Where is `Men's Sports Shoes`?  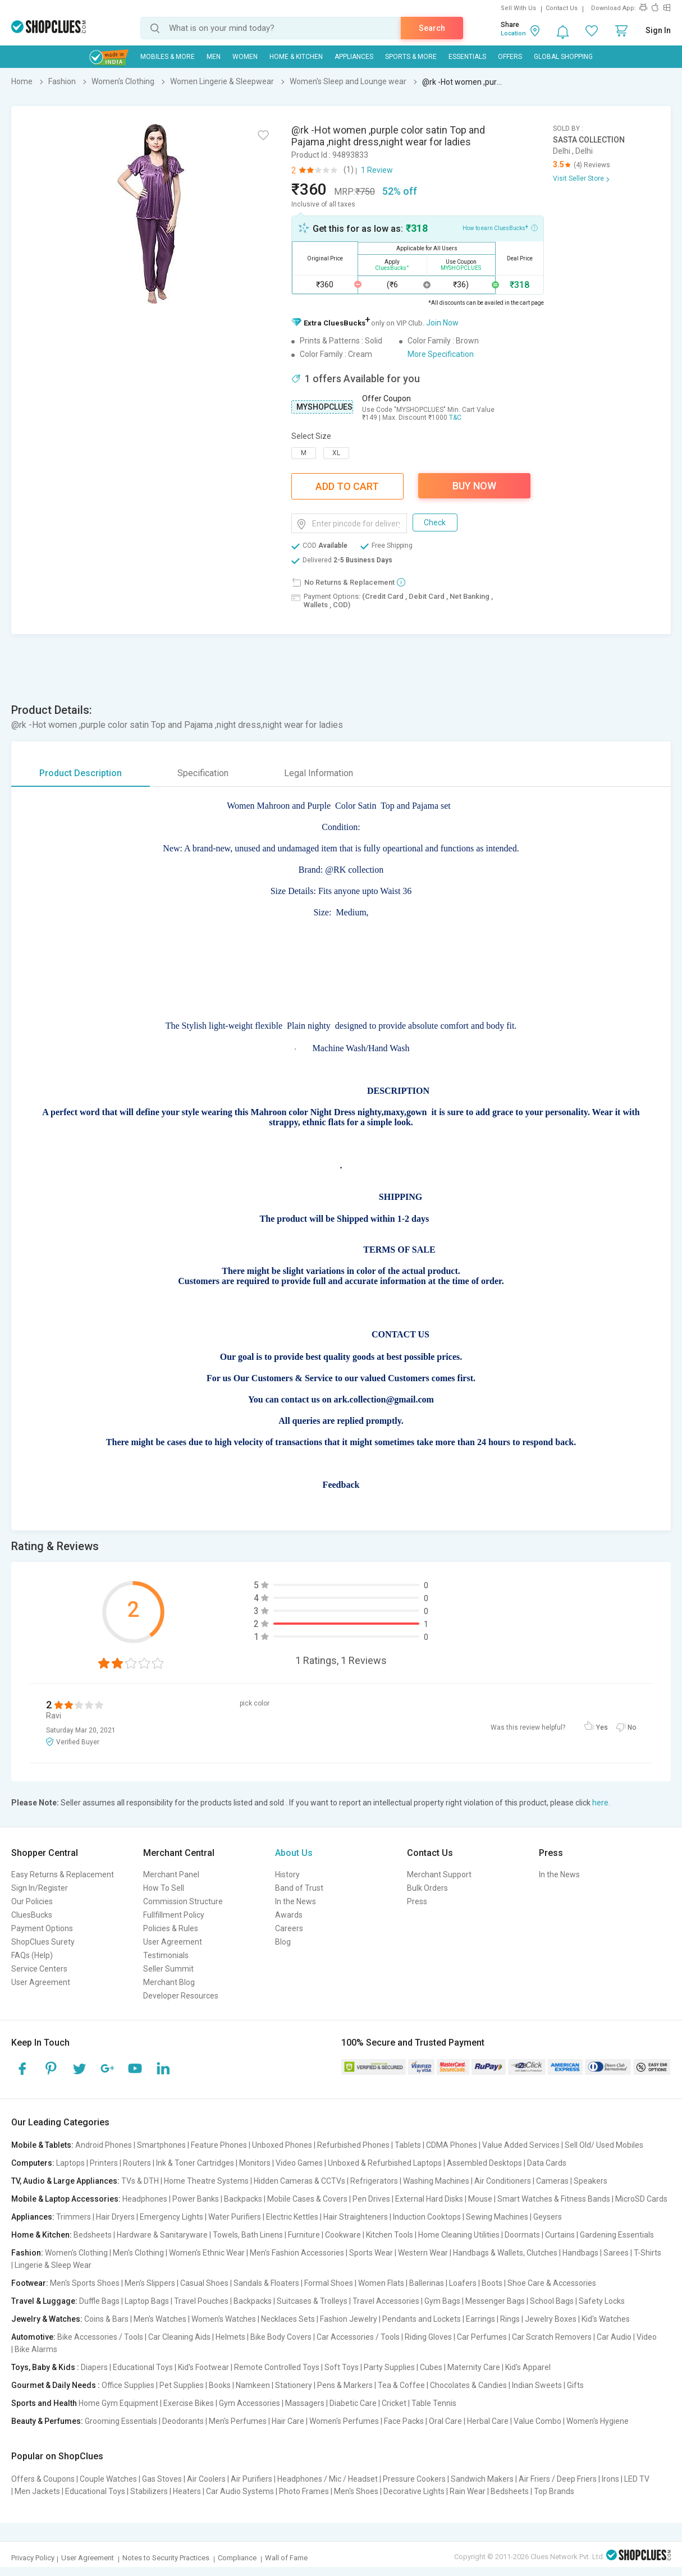 Men's Sports Shoes is located at coordinates (85, 2283).